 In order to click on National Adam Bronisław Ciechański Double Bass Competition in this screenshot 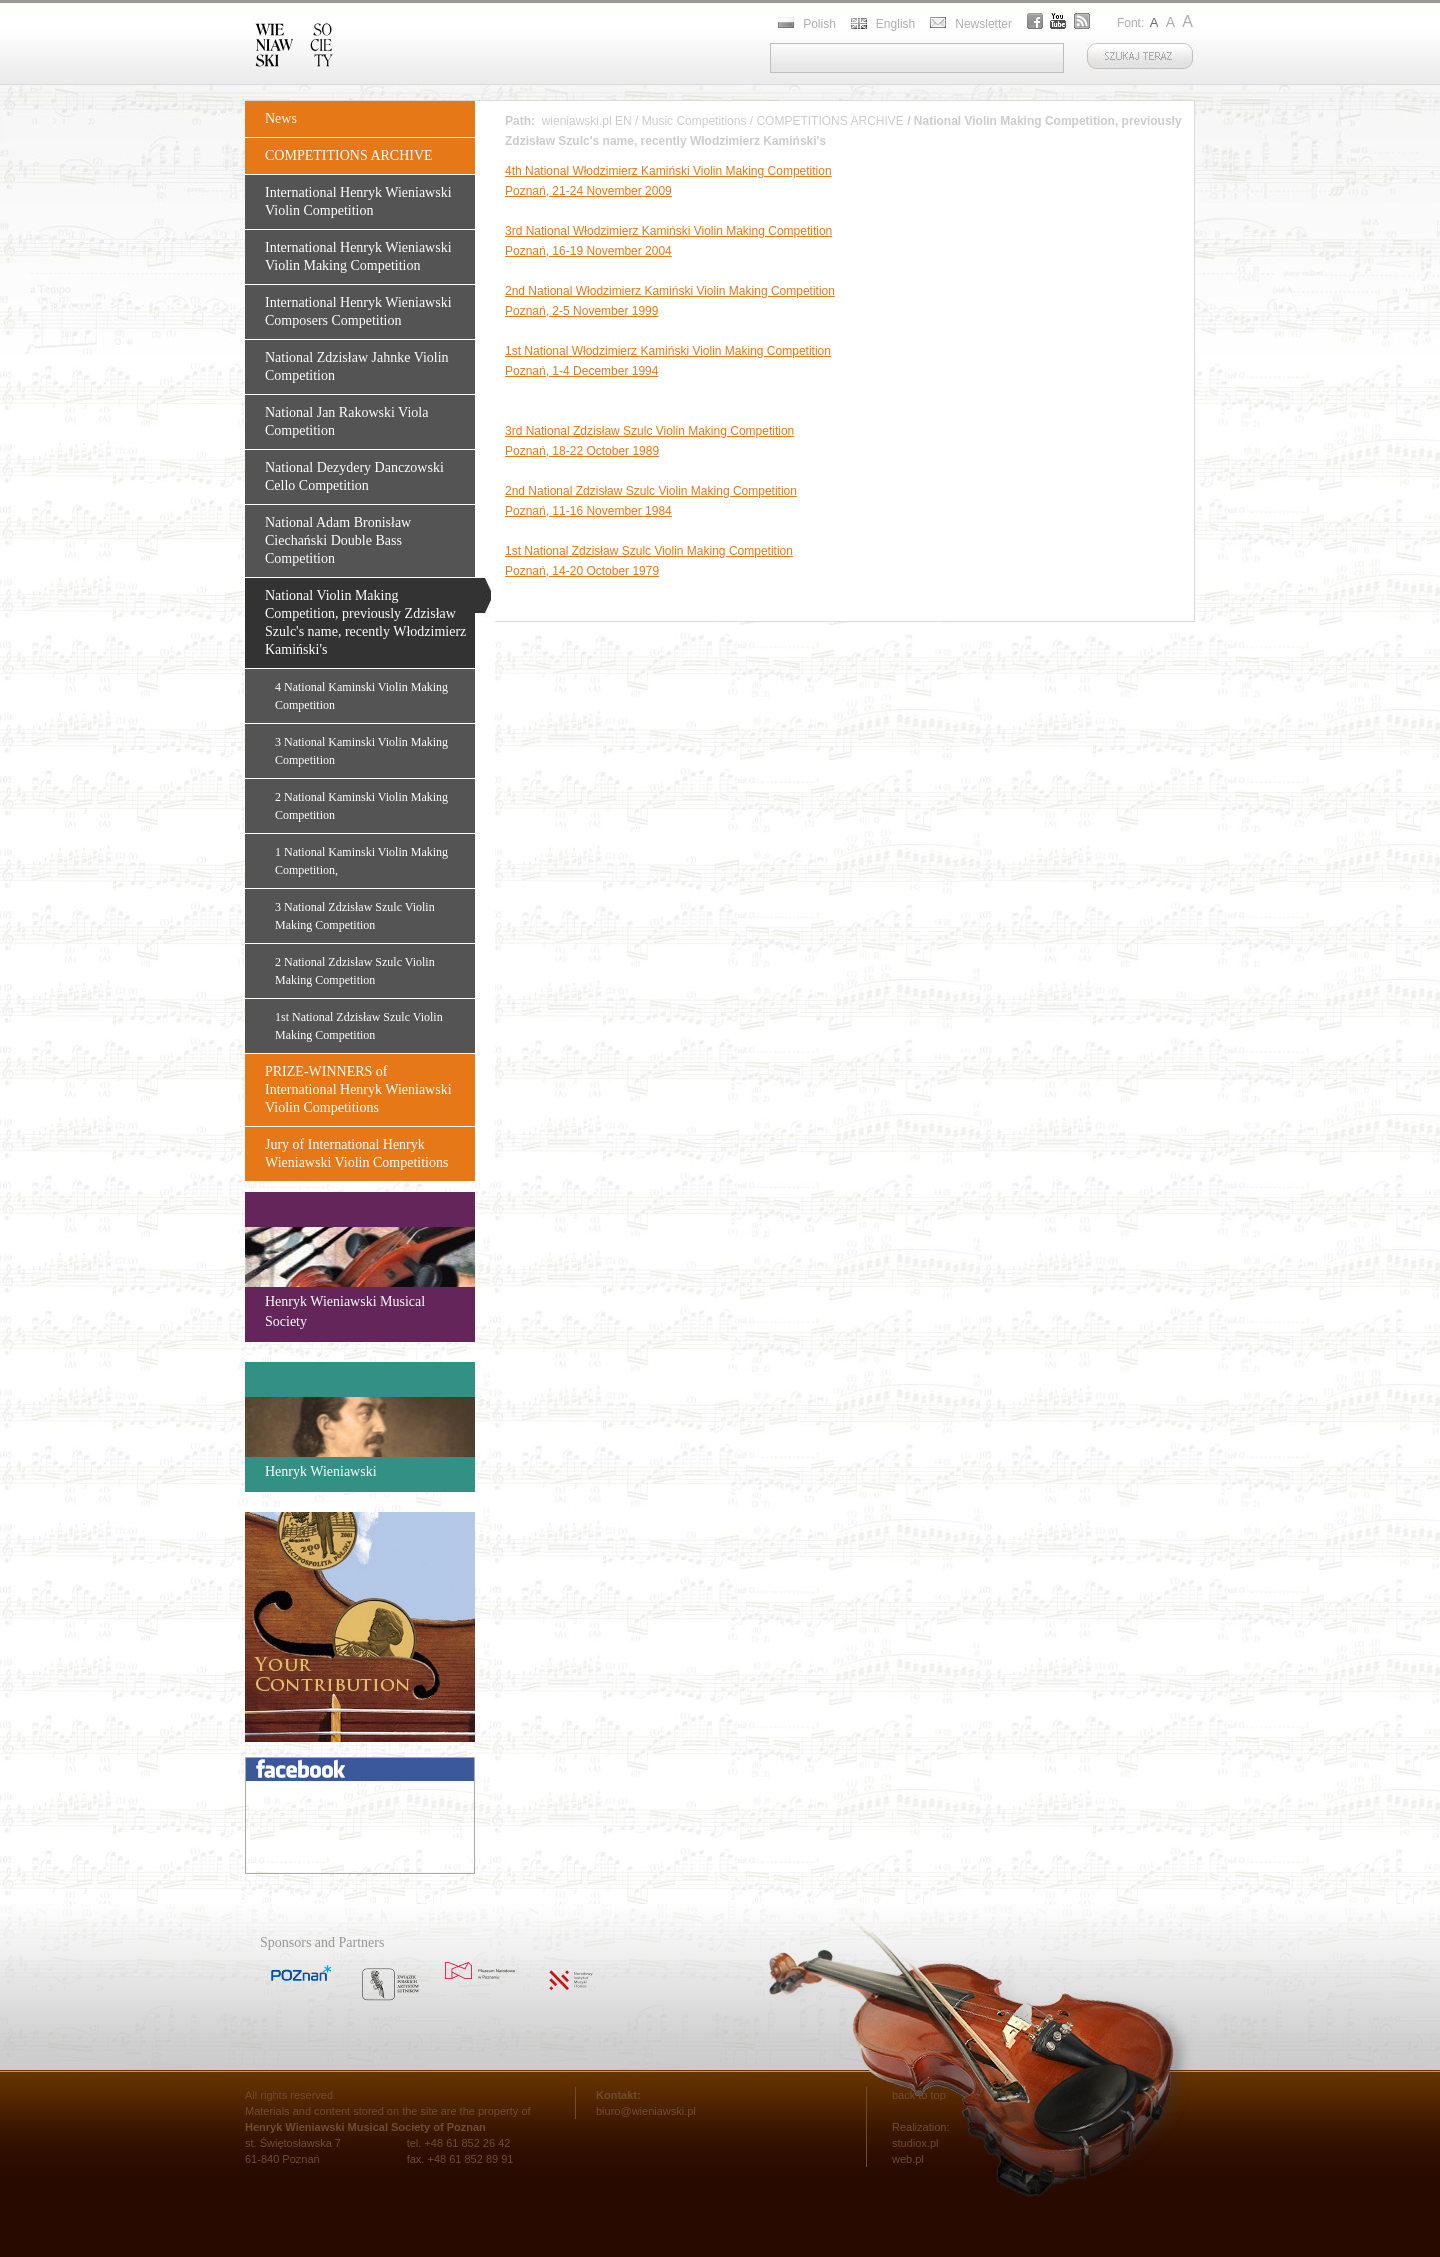, I will do `click(338, 540)`.